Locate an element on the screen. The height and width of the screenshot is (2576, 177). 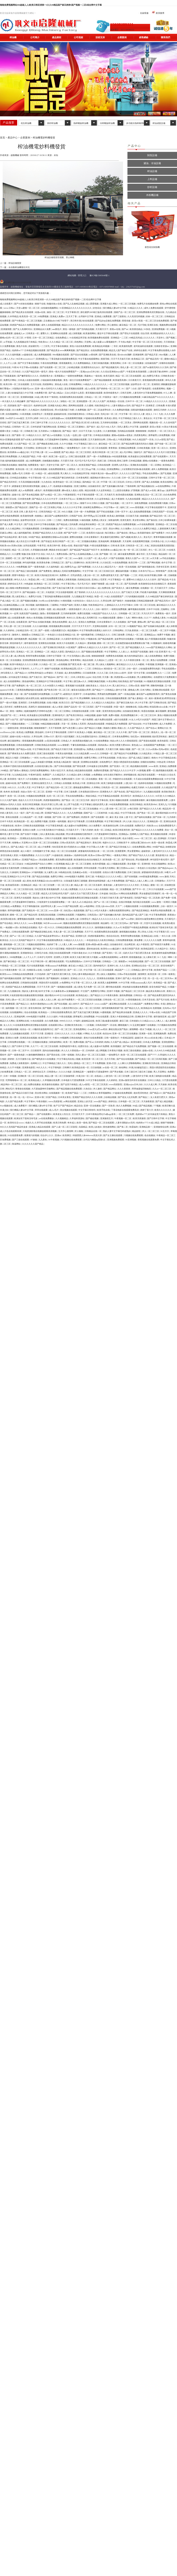
免费的性爱视频 is located at coordinates (101, 770).